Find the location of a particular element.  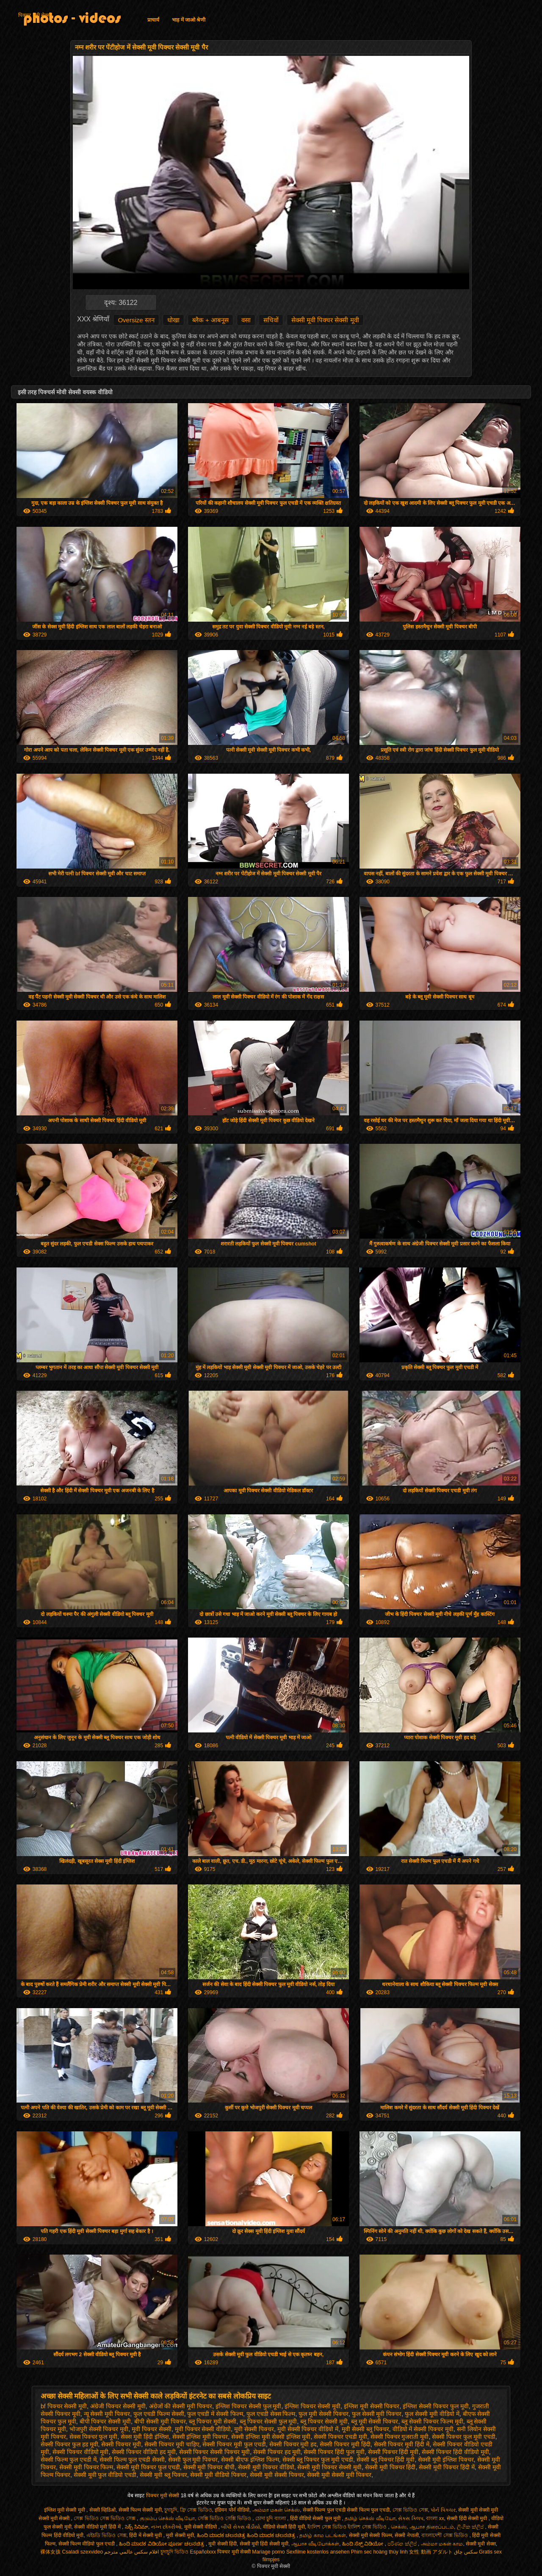

बीपी पिक्चर सेक्सी मूवी is located at coordinates (105, 2421).